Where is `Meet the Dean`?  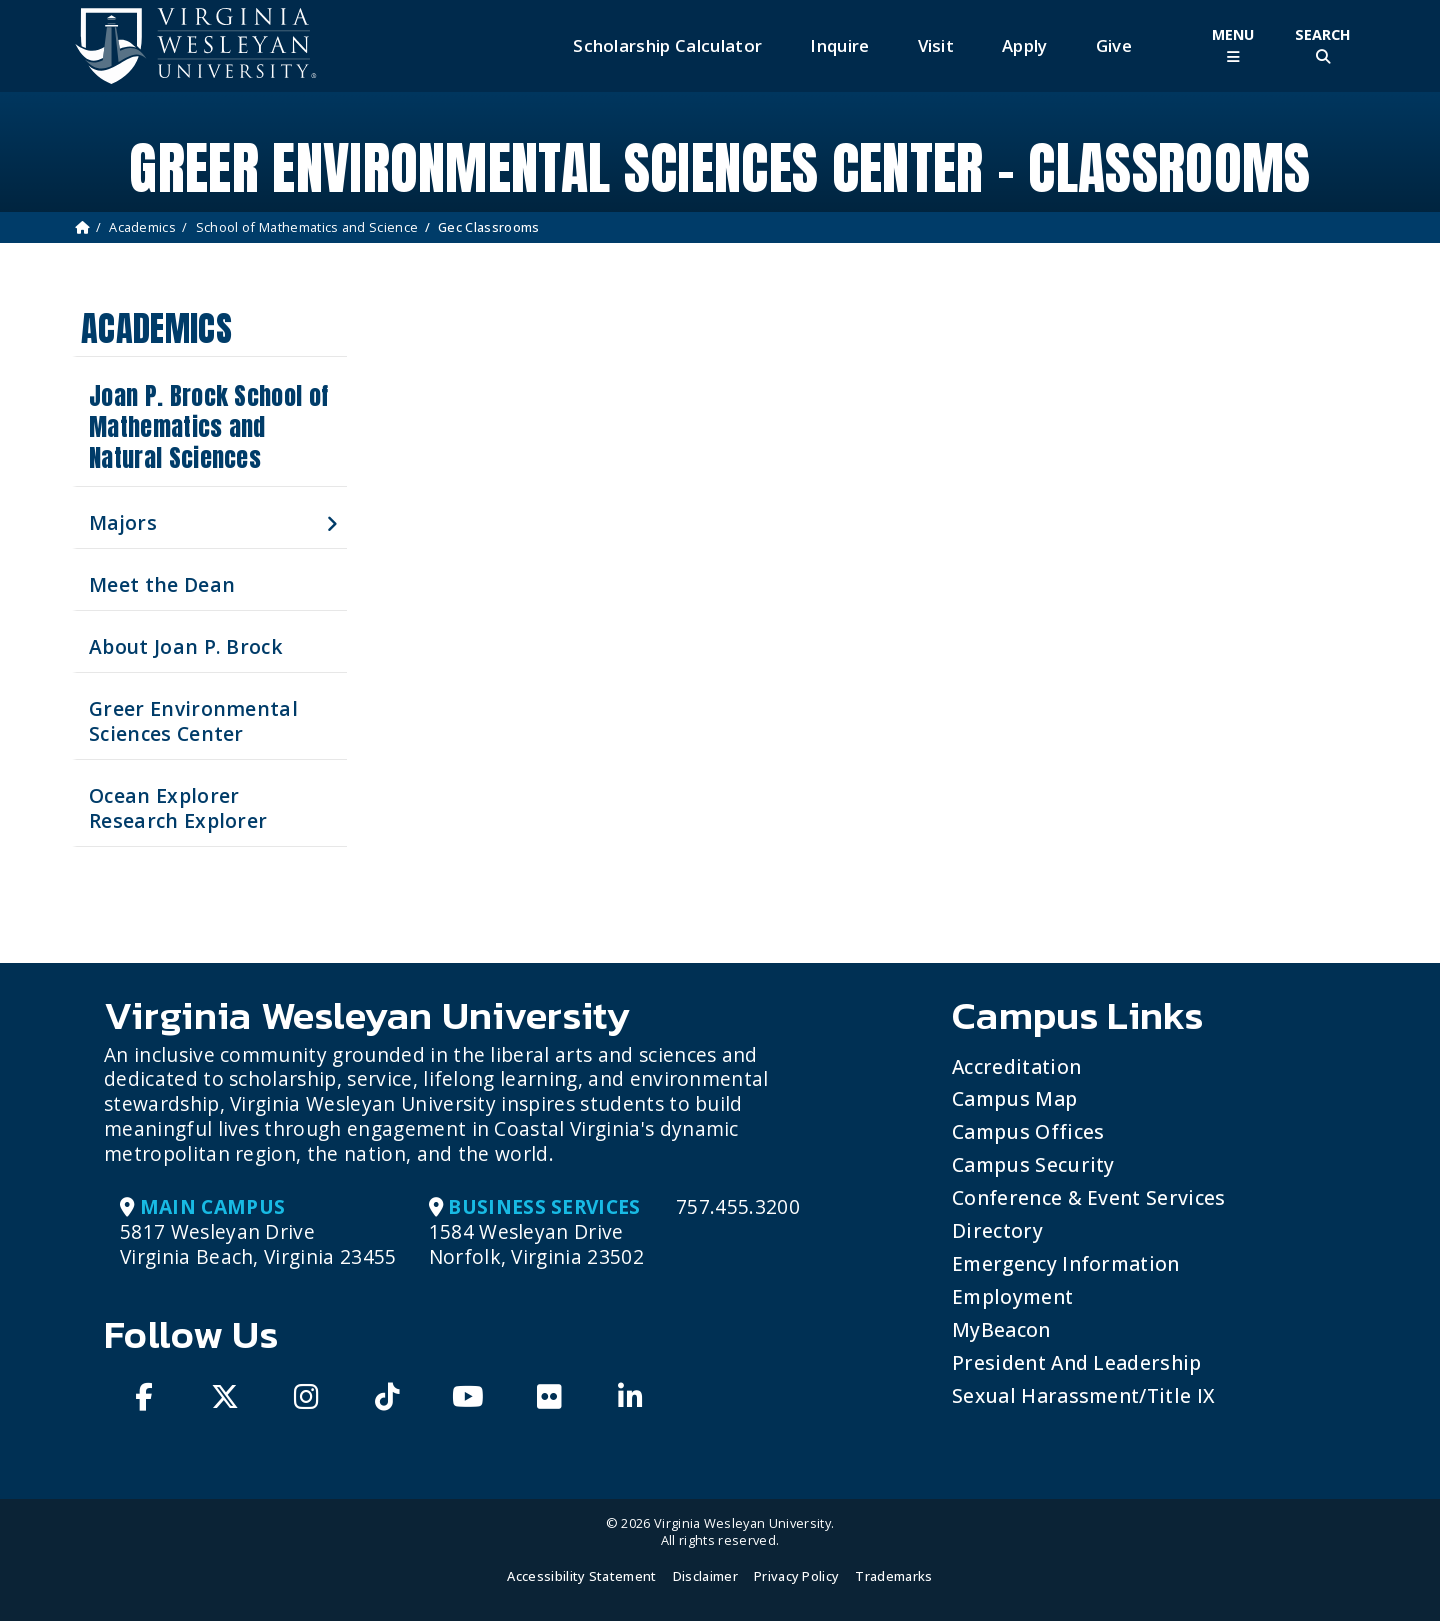
Meet the Dean is located at coordinates (162, 584).